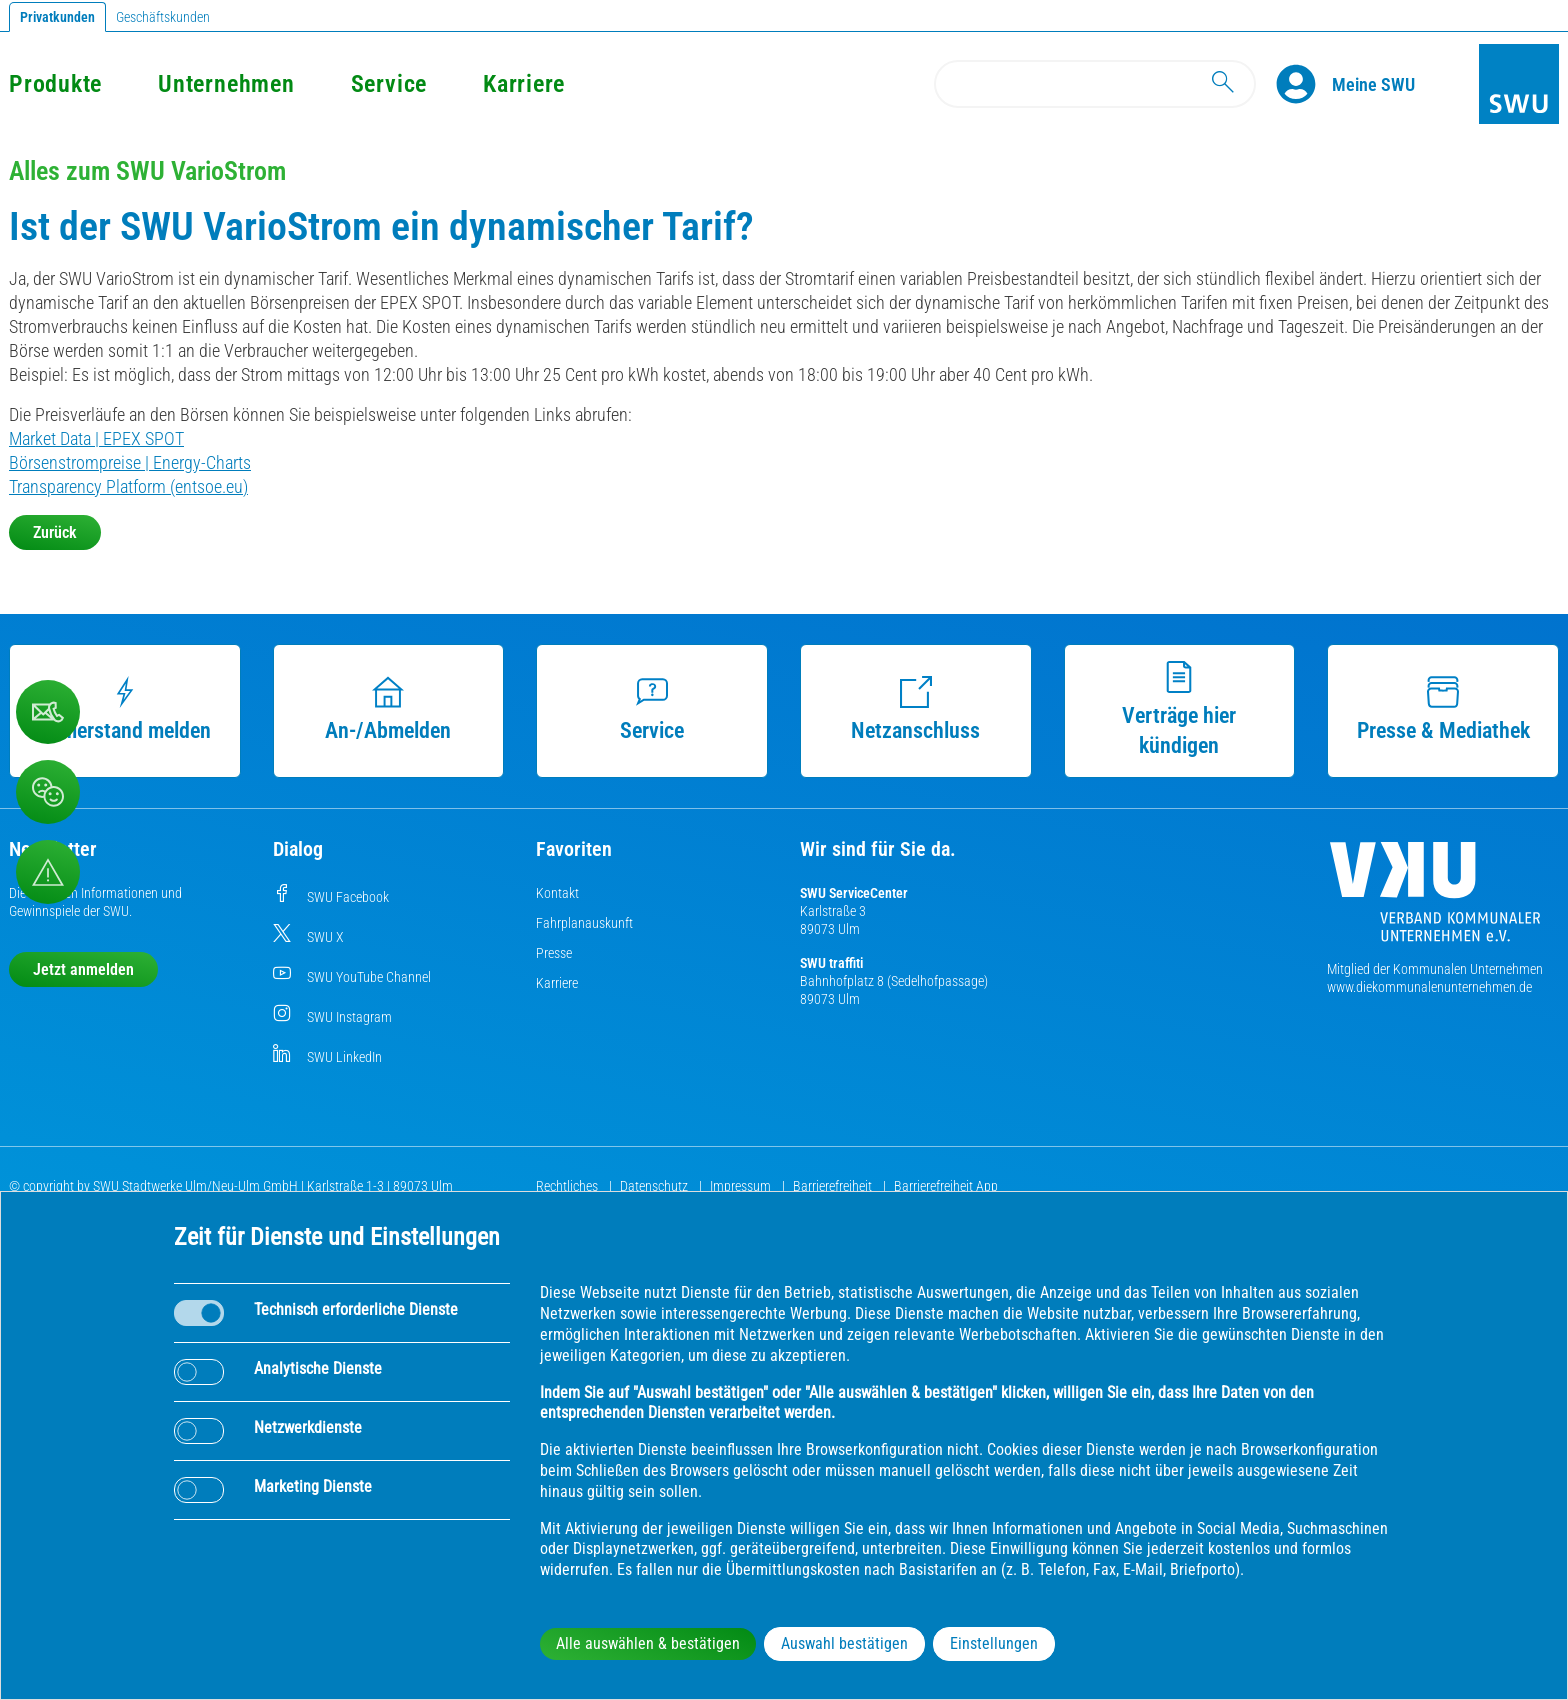  Describe the element at coordinates (130, 462) in the screenshot. I see `Börsenstrompreise | Energy-Charts` at that location.